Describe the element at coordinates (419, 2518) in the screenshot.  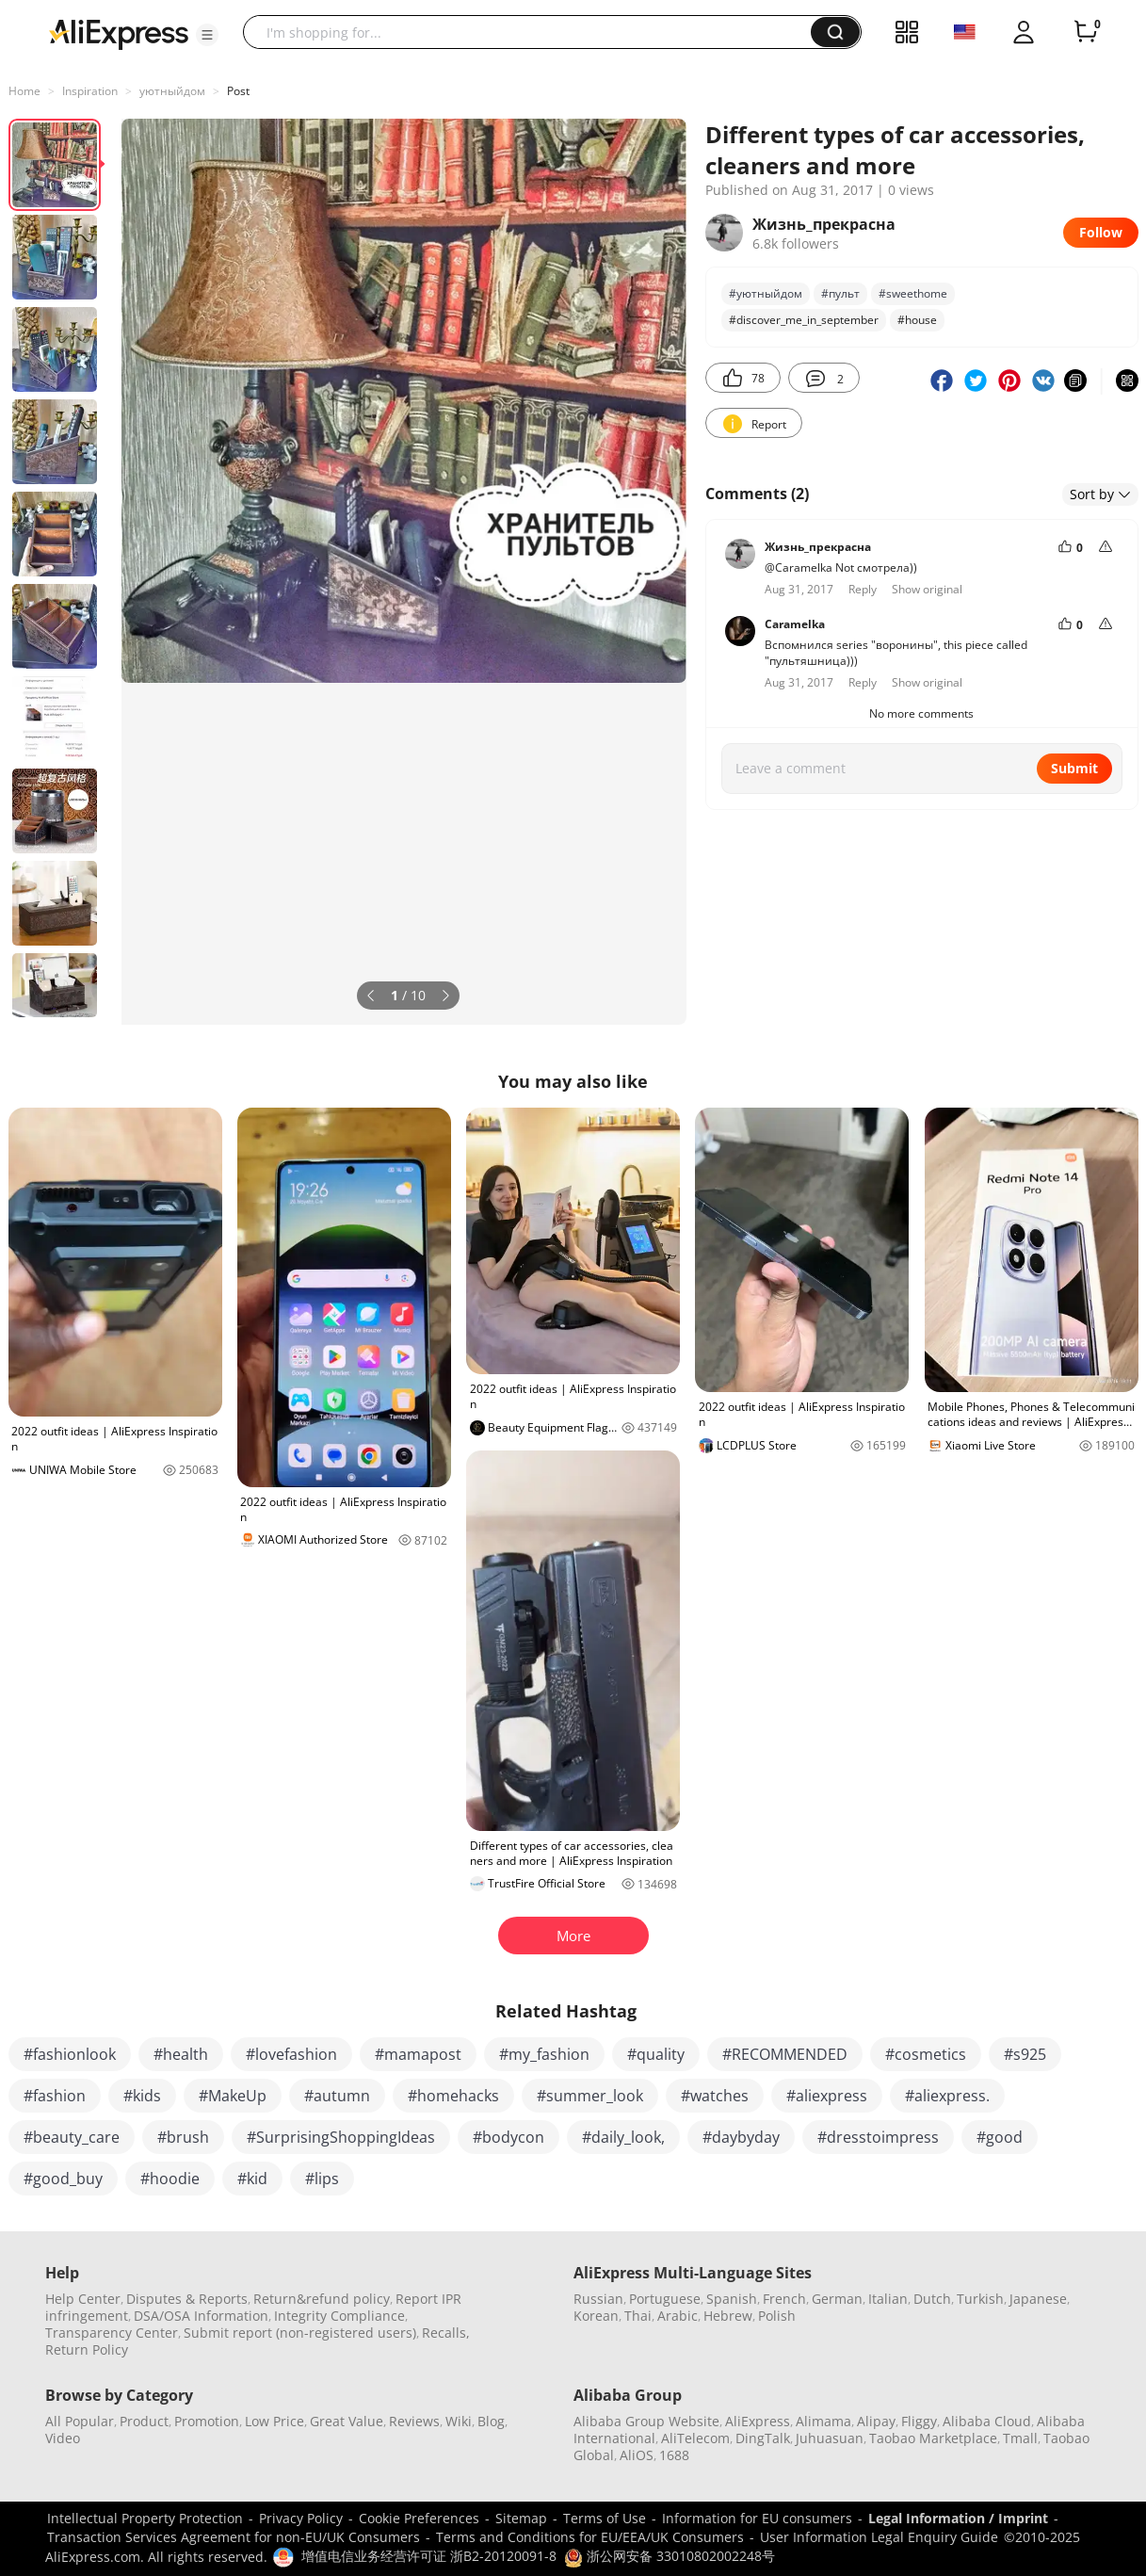
I see `Cookie Preferences` at that location.